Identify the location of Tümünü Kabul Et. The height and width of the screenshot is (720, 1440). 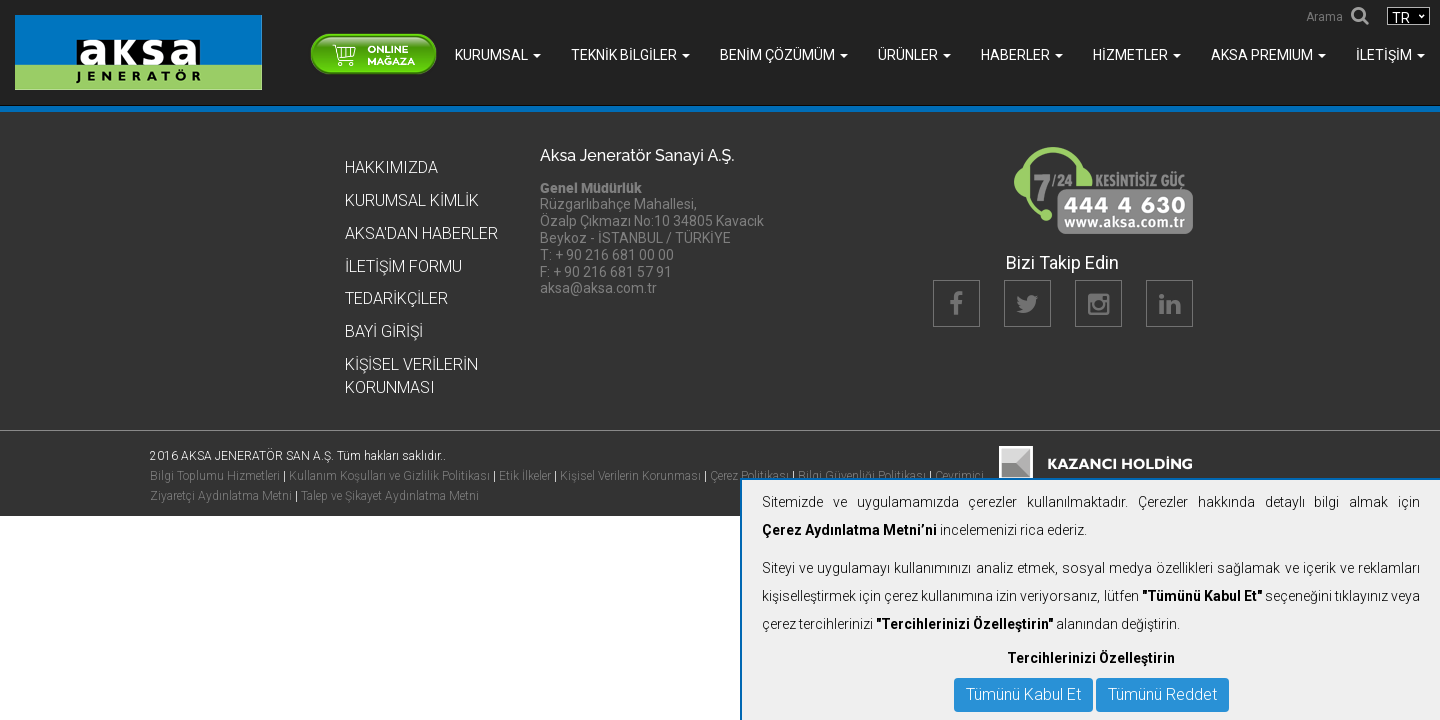
(1023, 694).